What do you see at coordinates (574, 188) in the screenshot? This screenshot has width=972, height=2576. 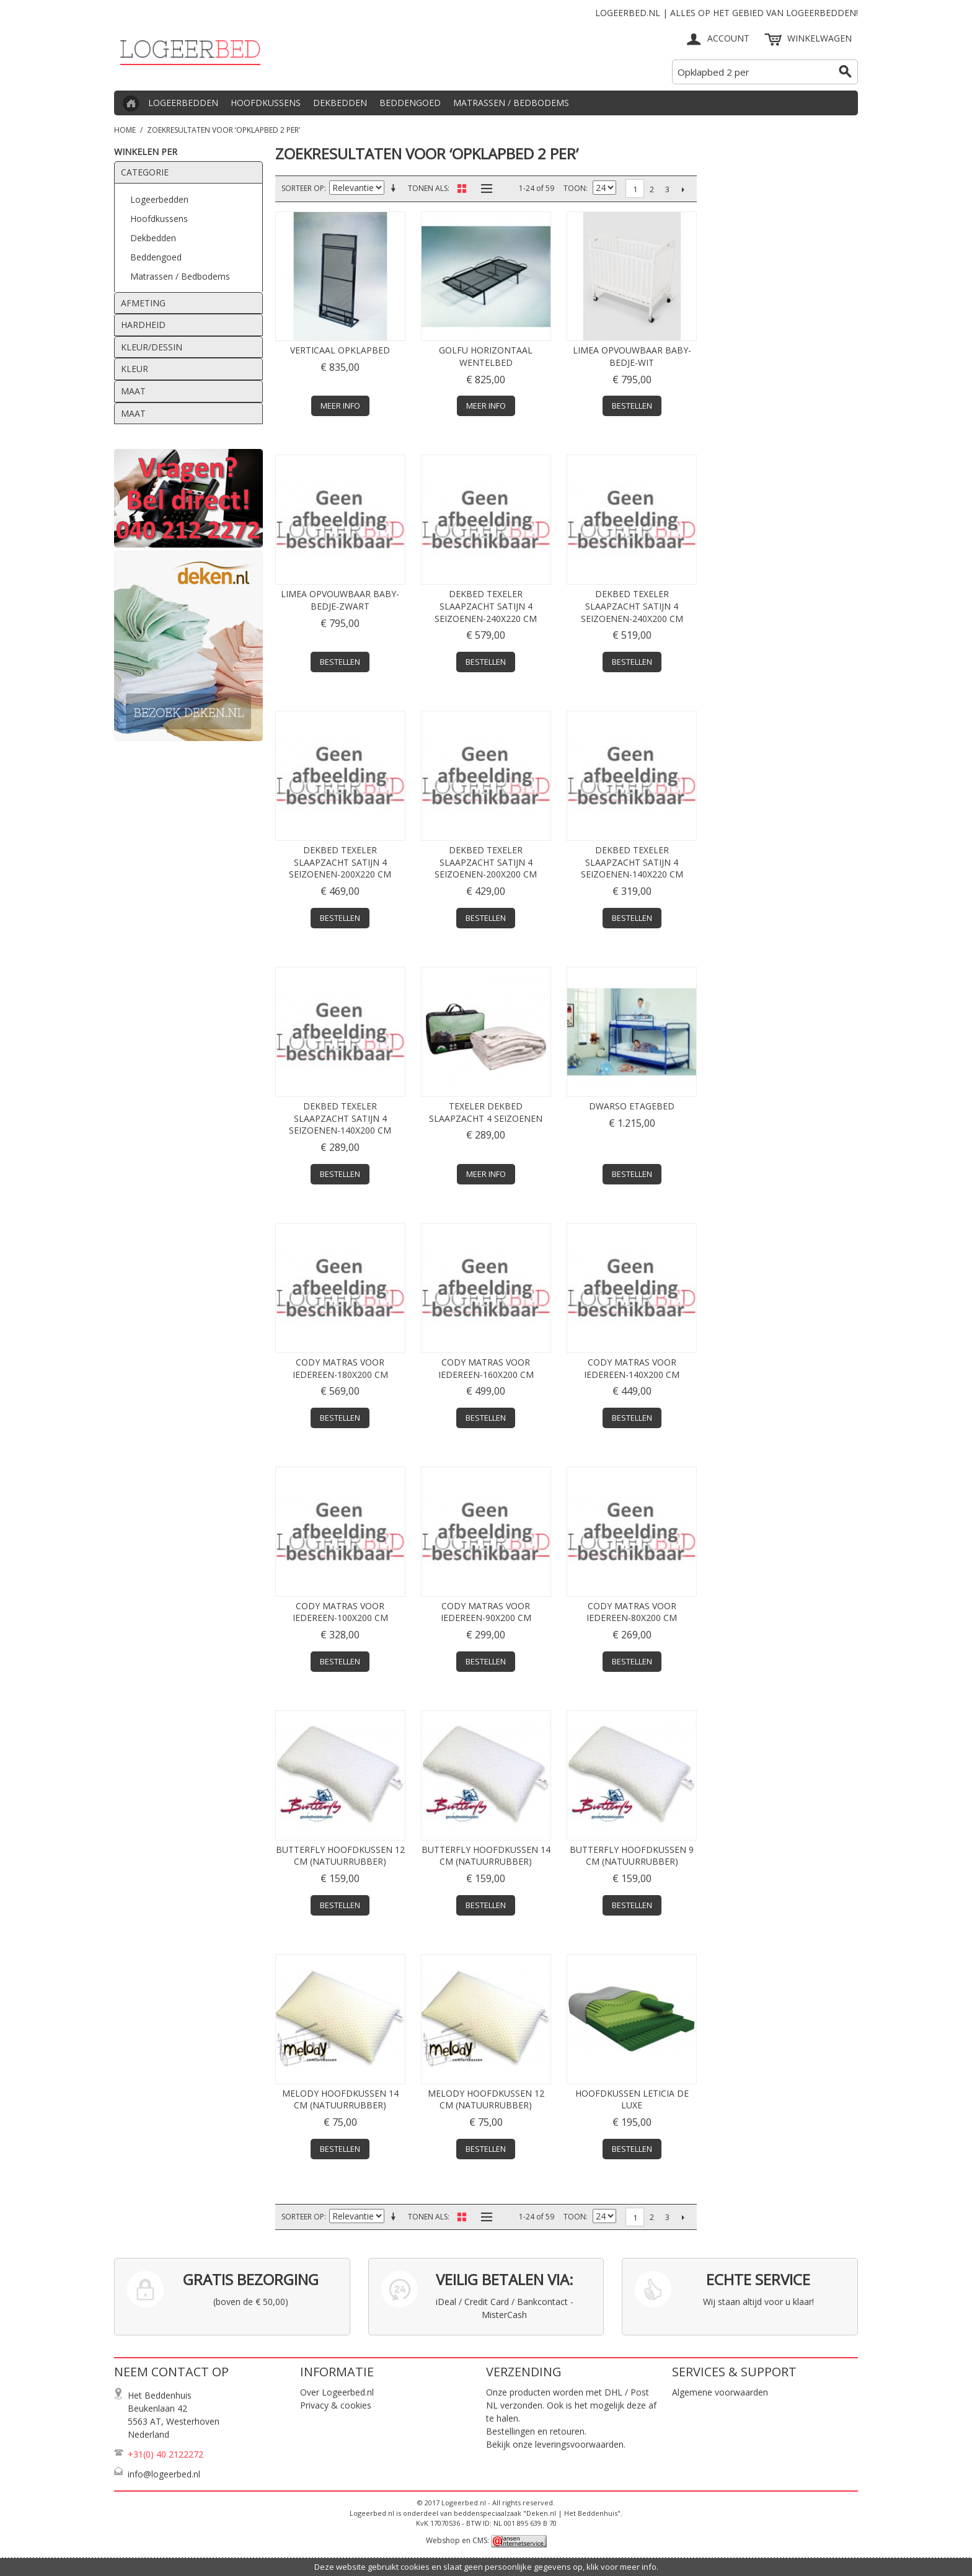 I see `Toon` at bounding box center [574, 188].